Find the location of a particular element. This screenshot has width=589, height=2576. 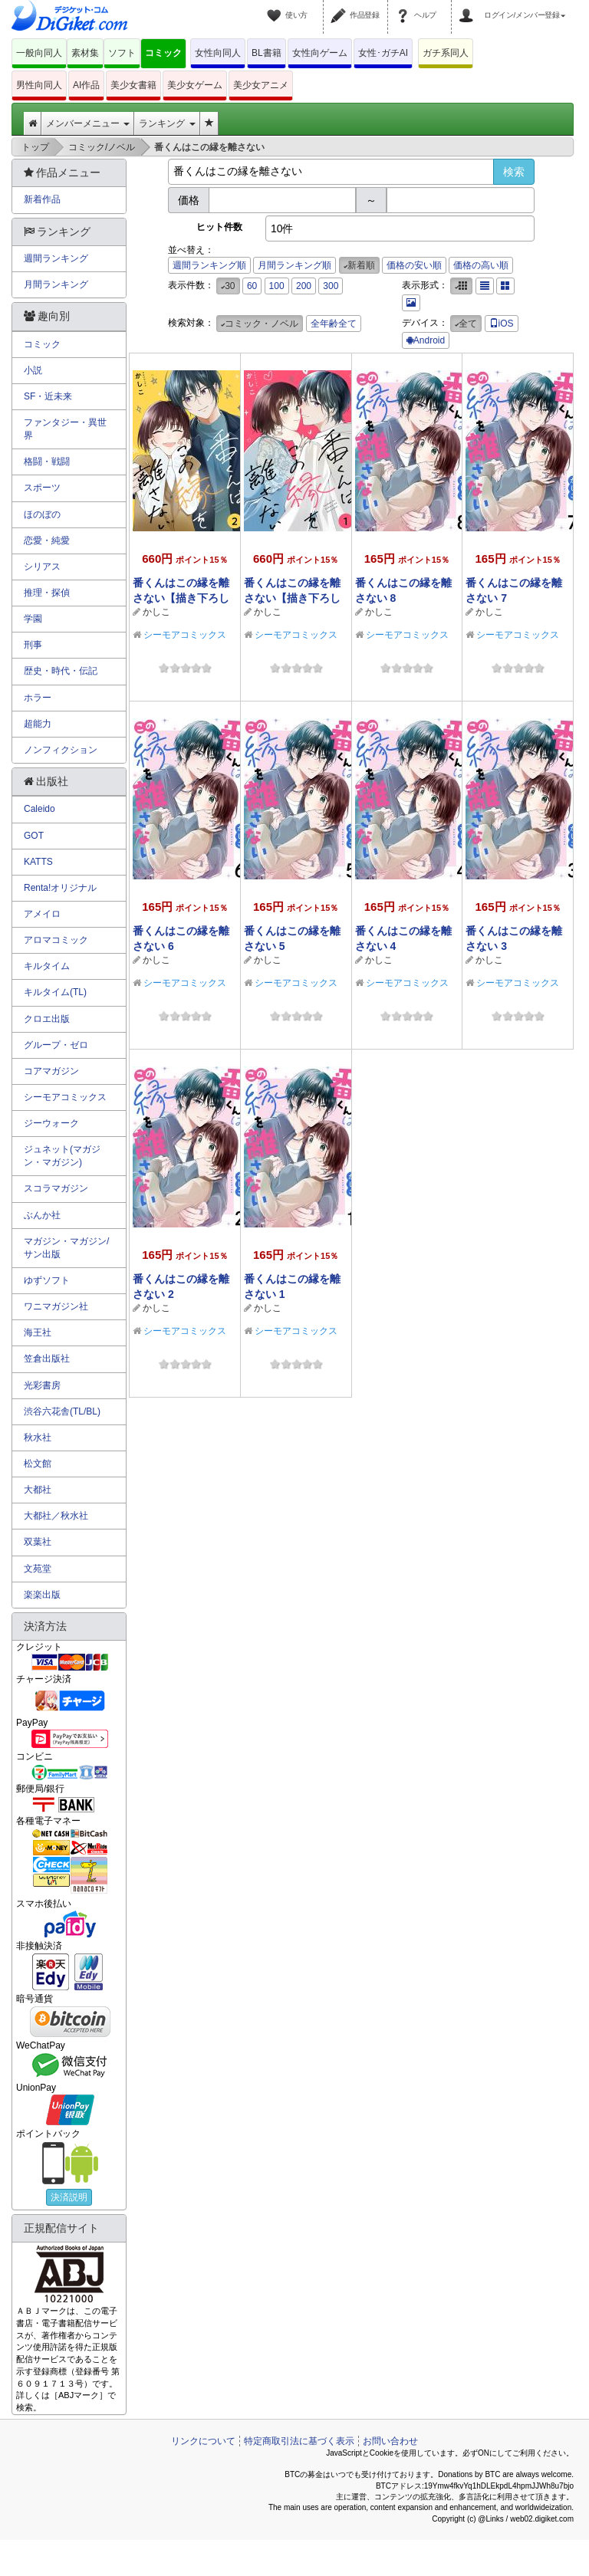

女性向ゲーム is located at coordinates (319, 53).